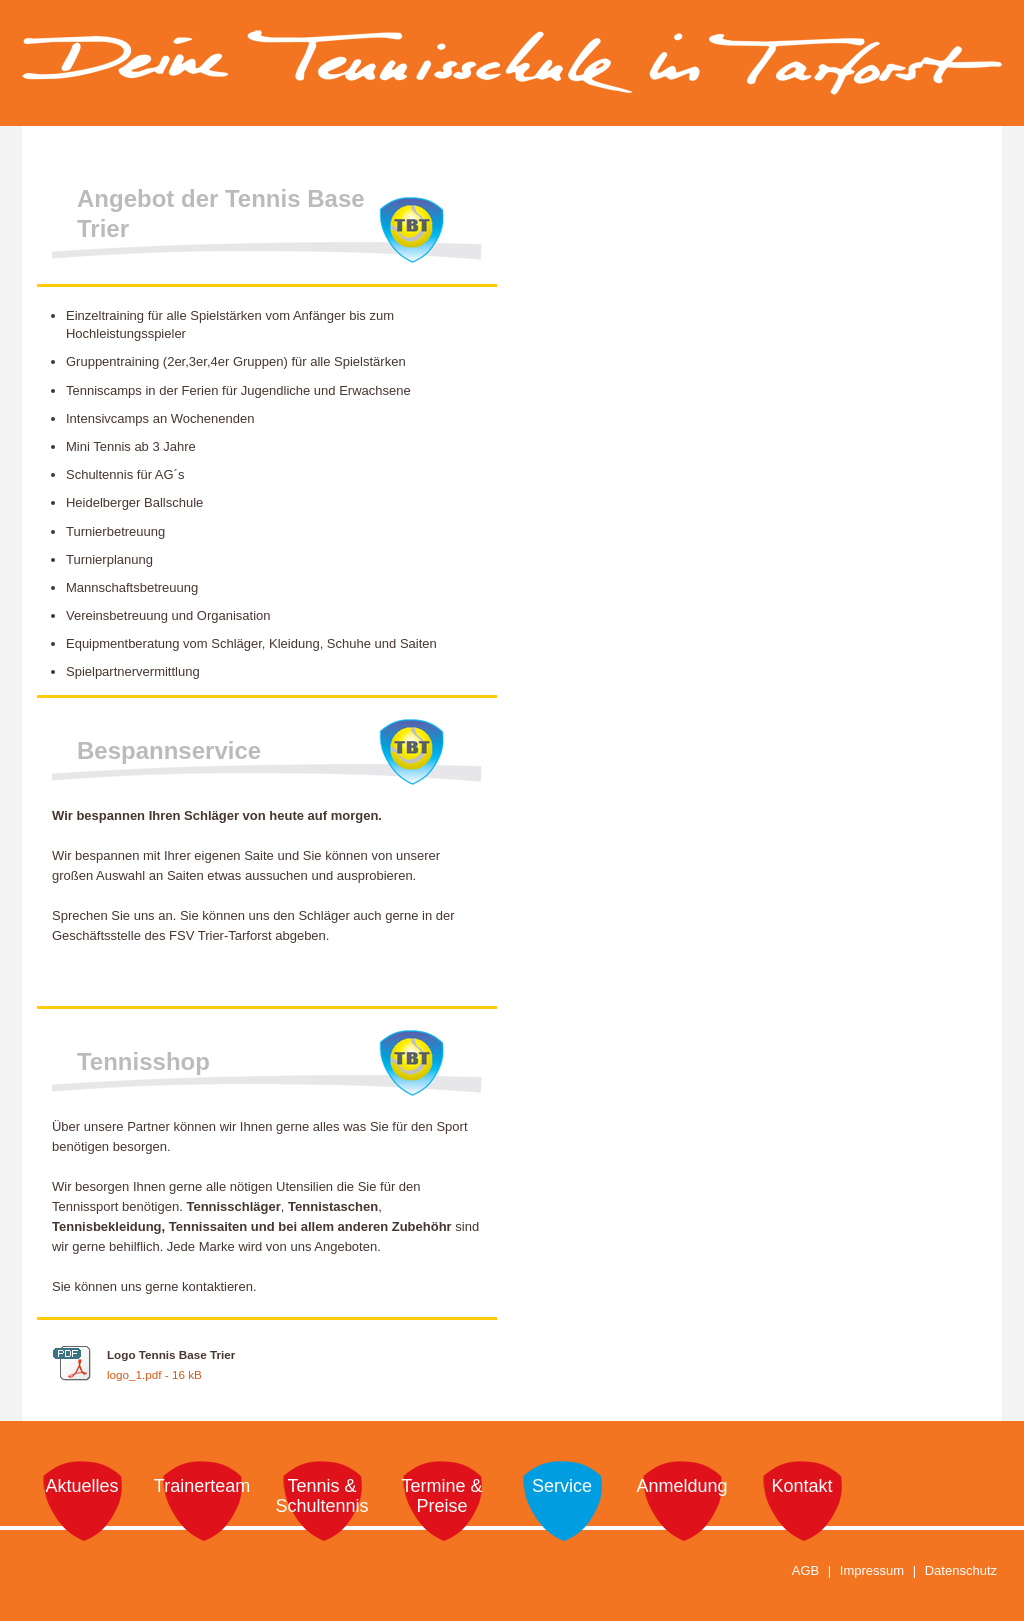 This screenshot has height=1621, width=1024. I want to click on logo_1.pdf - 16 kB, so click(154, 1374).